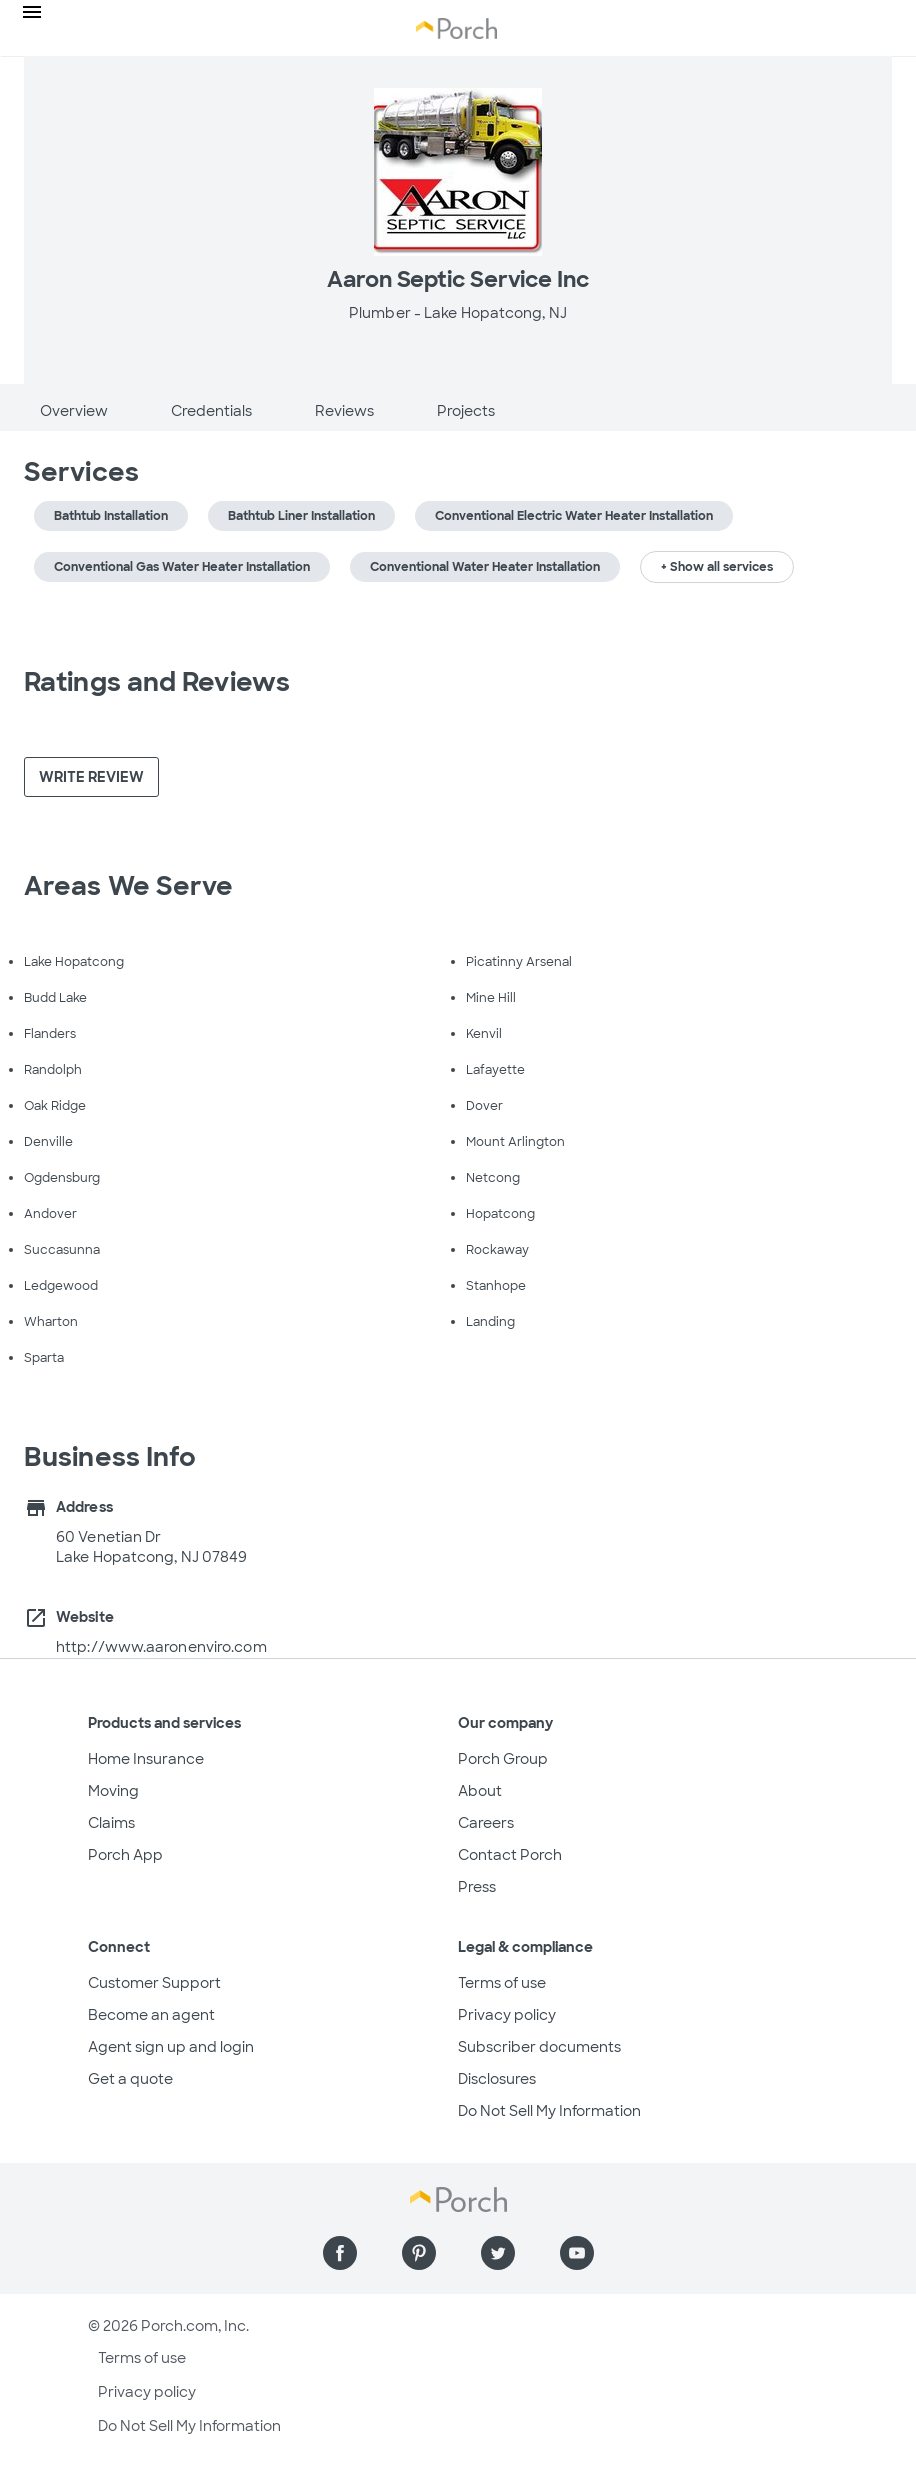  Describe the element at coordinates (549, 2111) in the screenshot. I see `Do Not Sell My Information` at that location.